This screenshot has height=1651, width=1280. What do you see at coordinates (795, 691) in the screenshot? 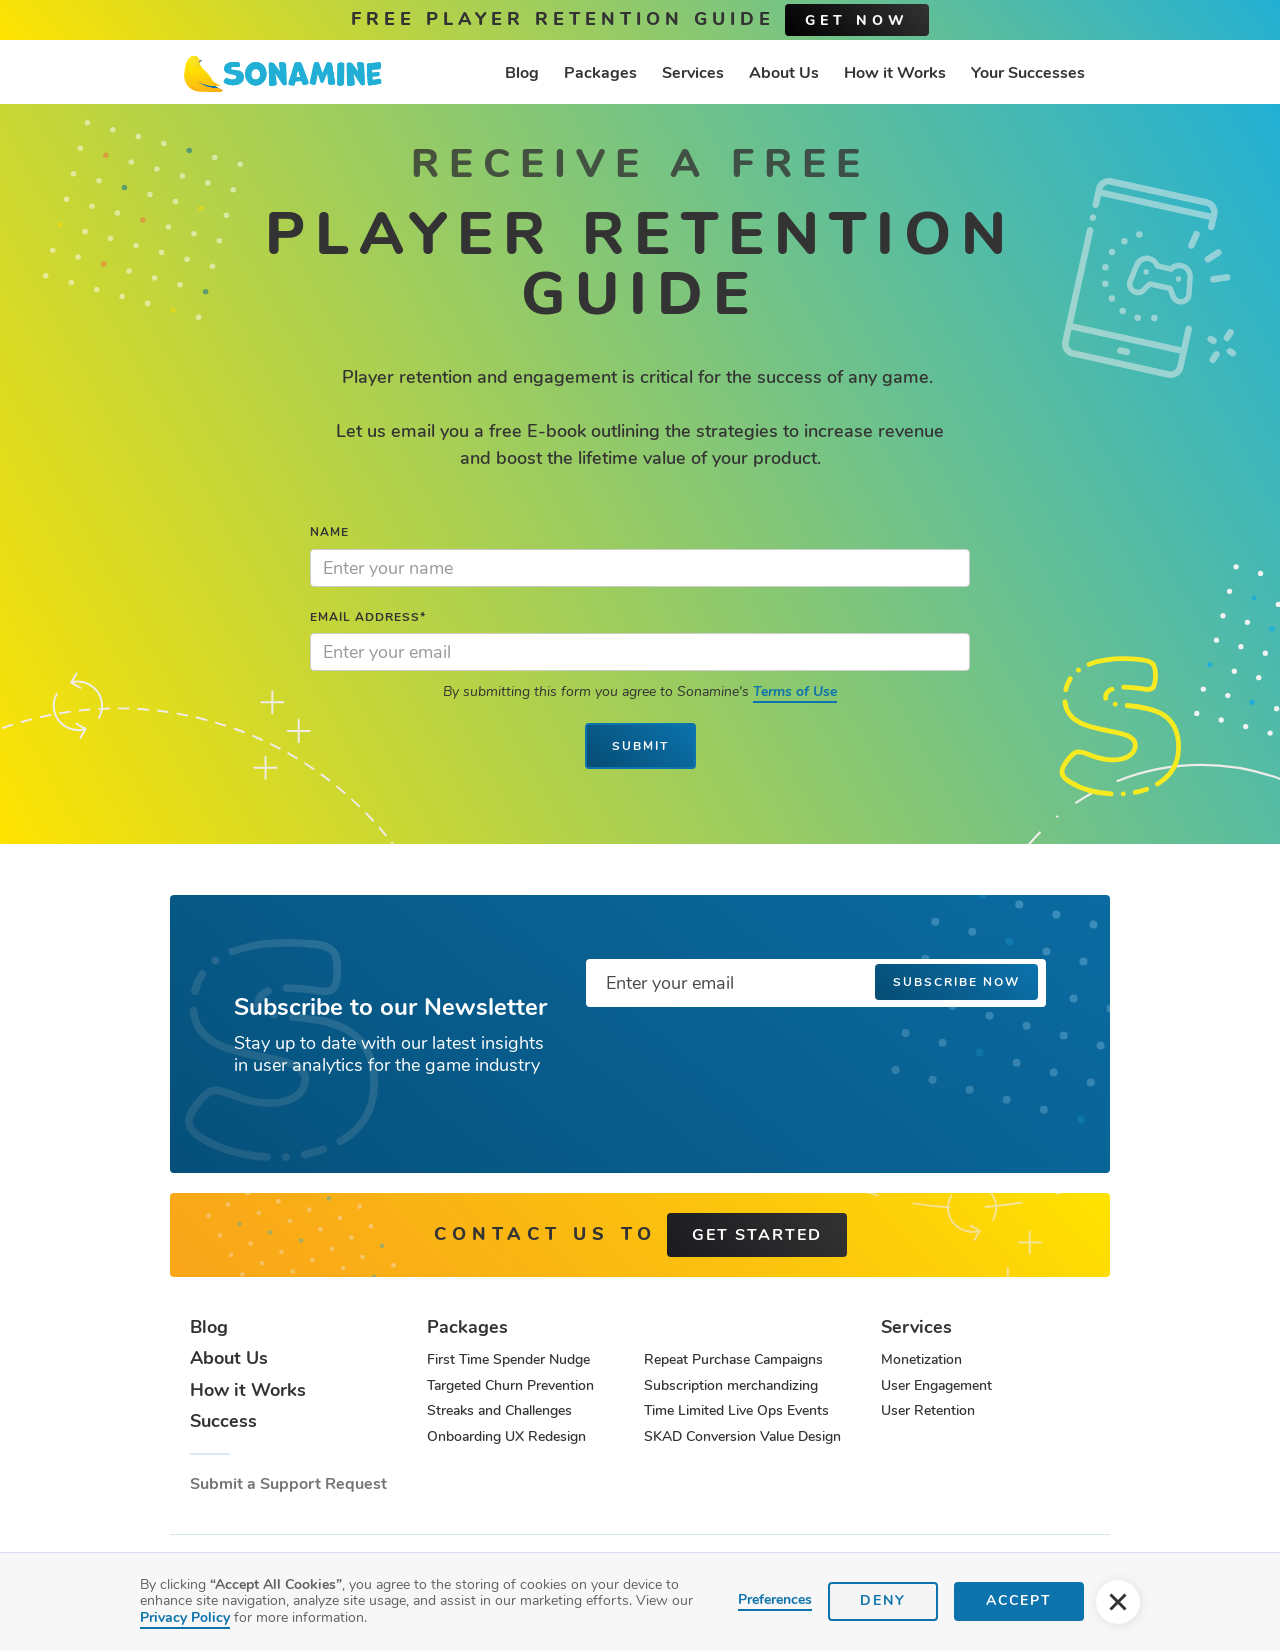
I see `Terms of Use` at bounding box center [795, 691].